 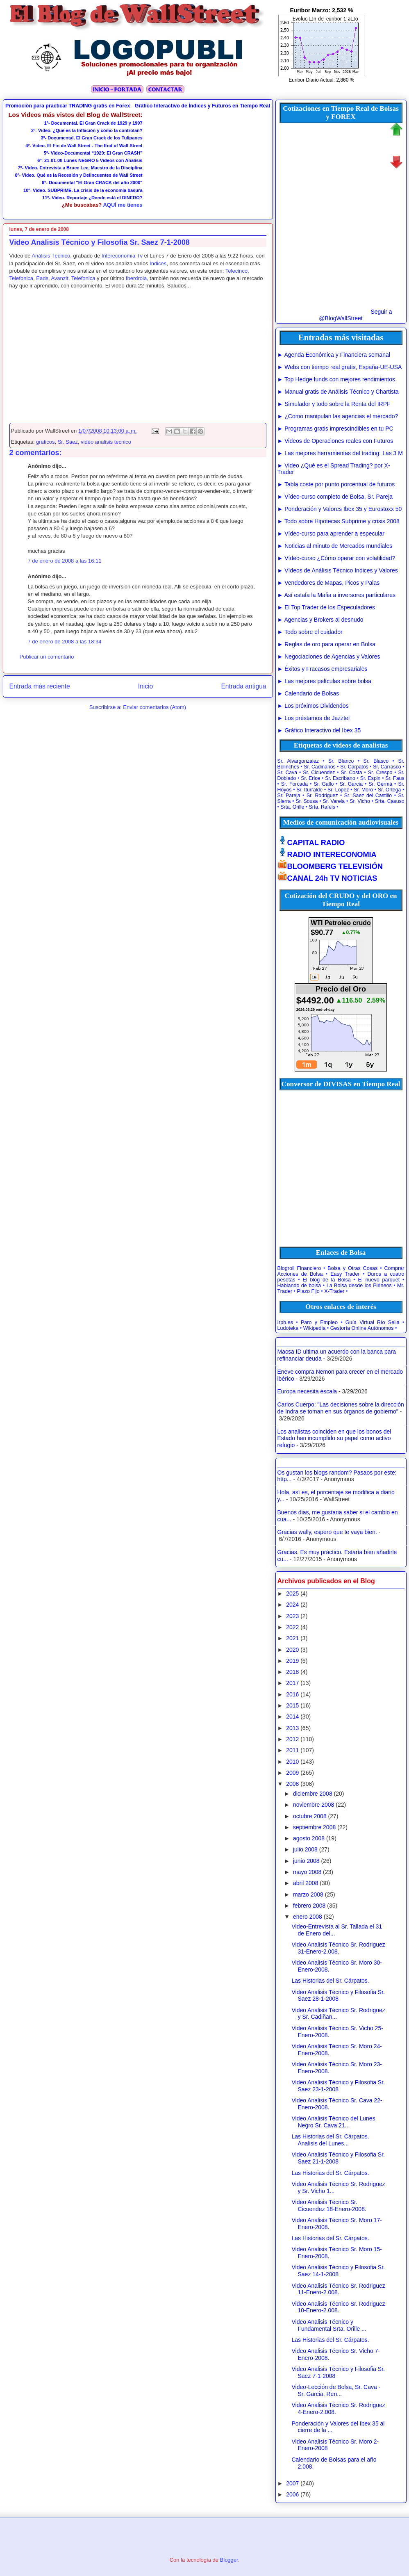 What do you see at coordinates (394, 778) in the screenshot?
I see `Sr. Faus` at bounding box center [394, 778].